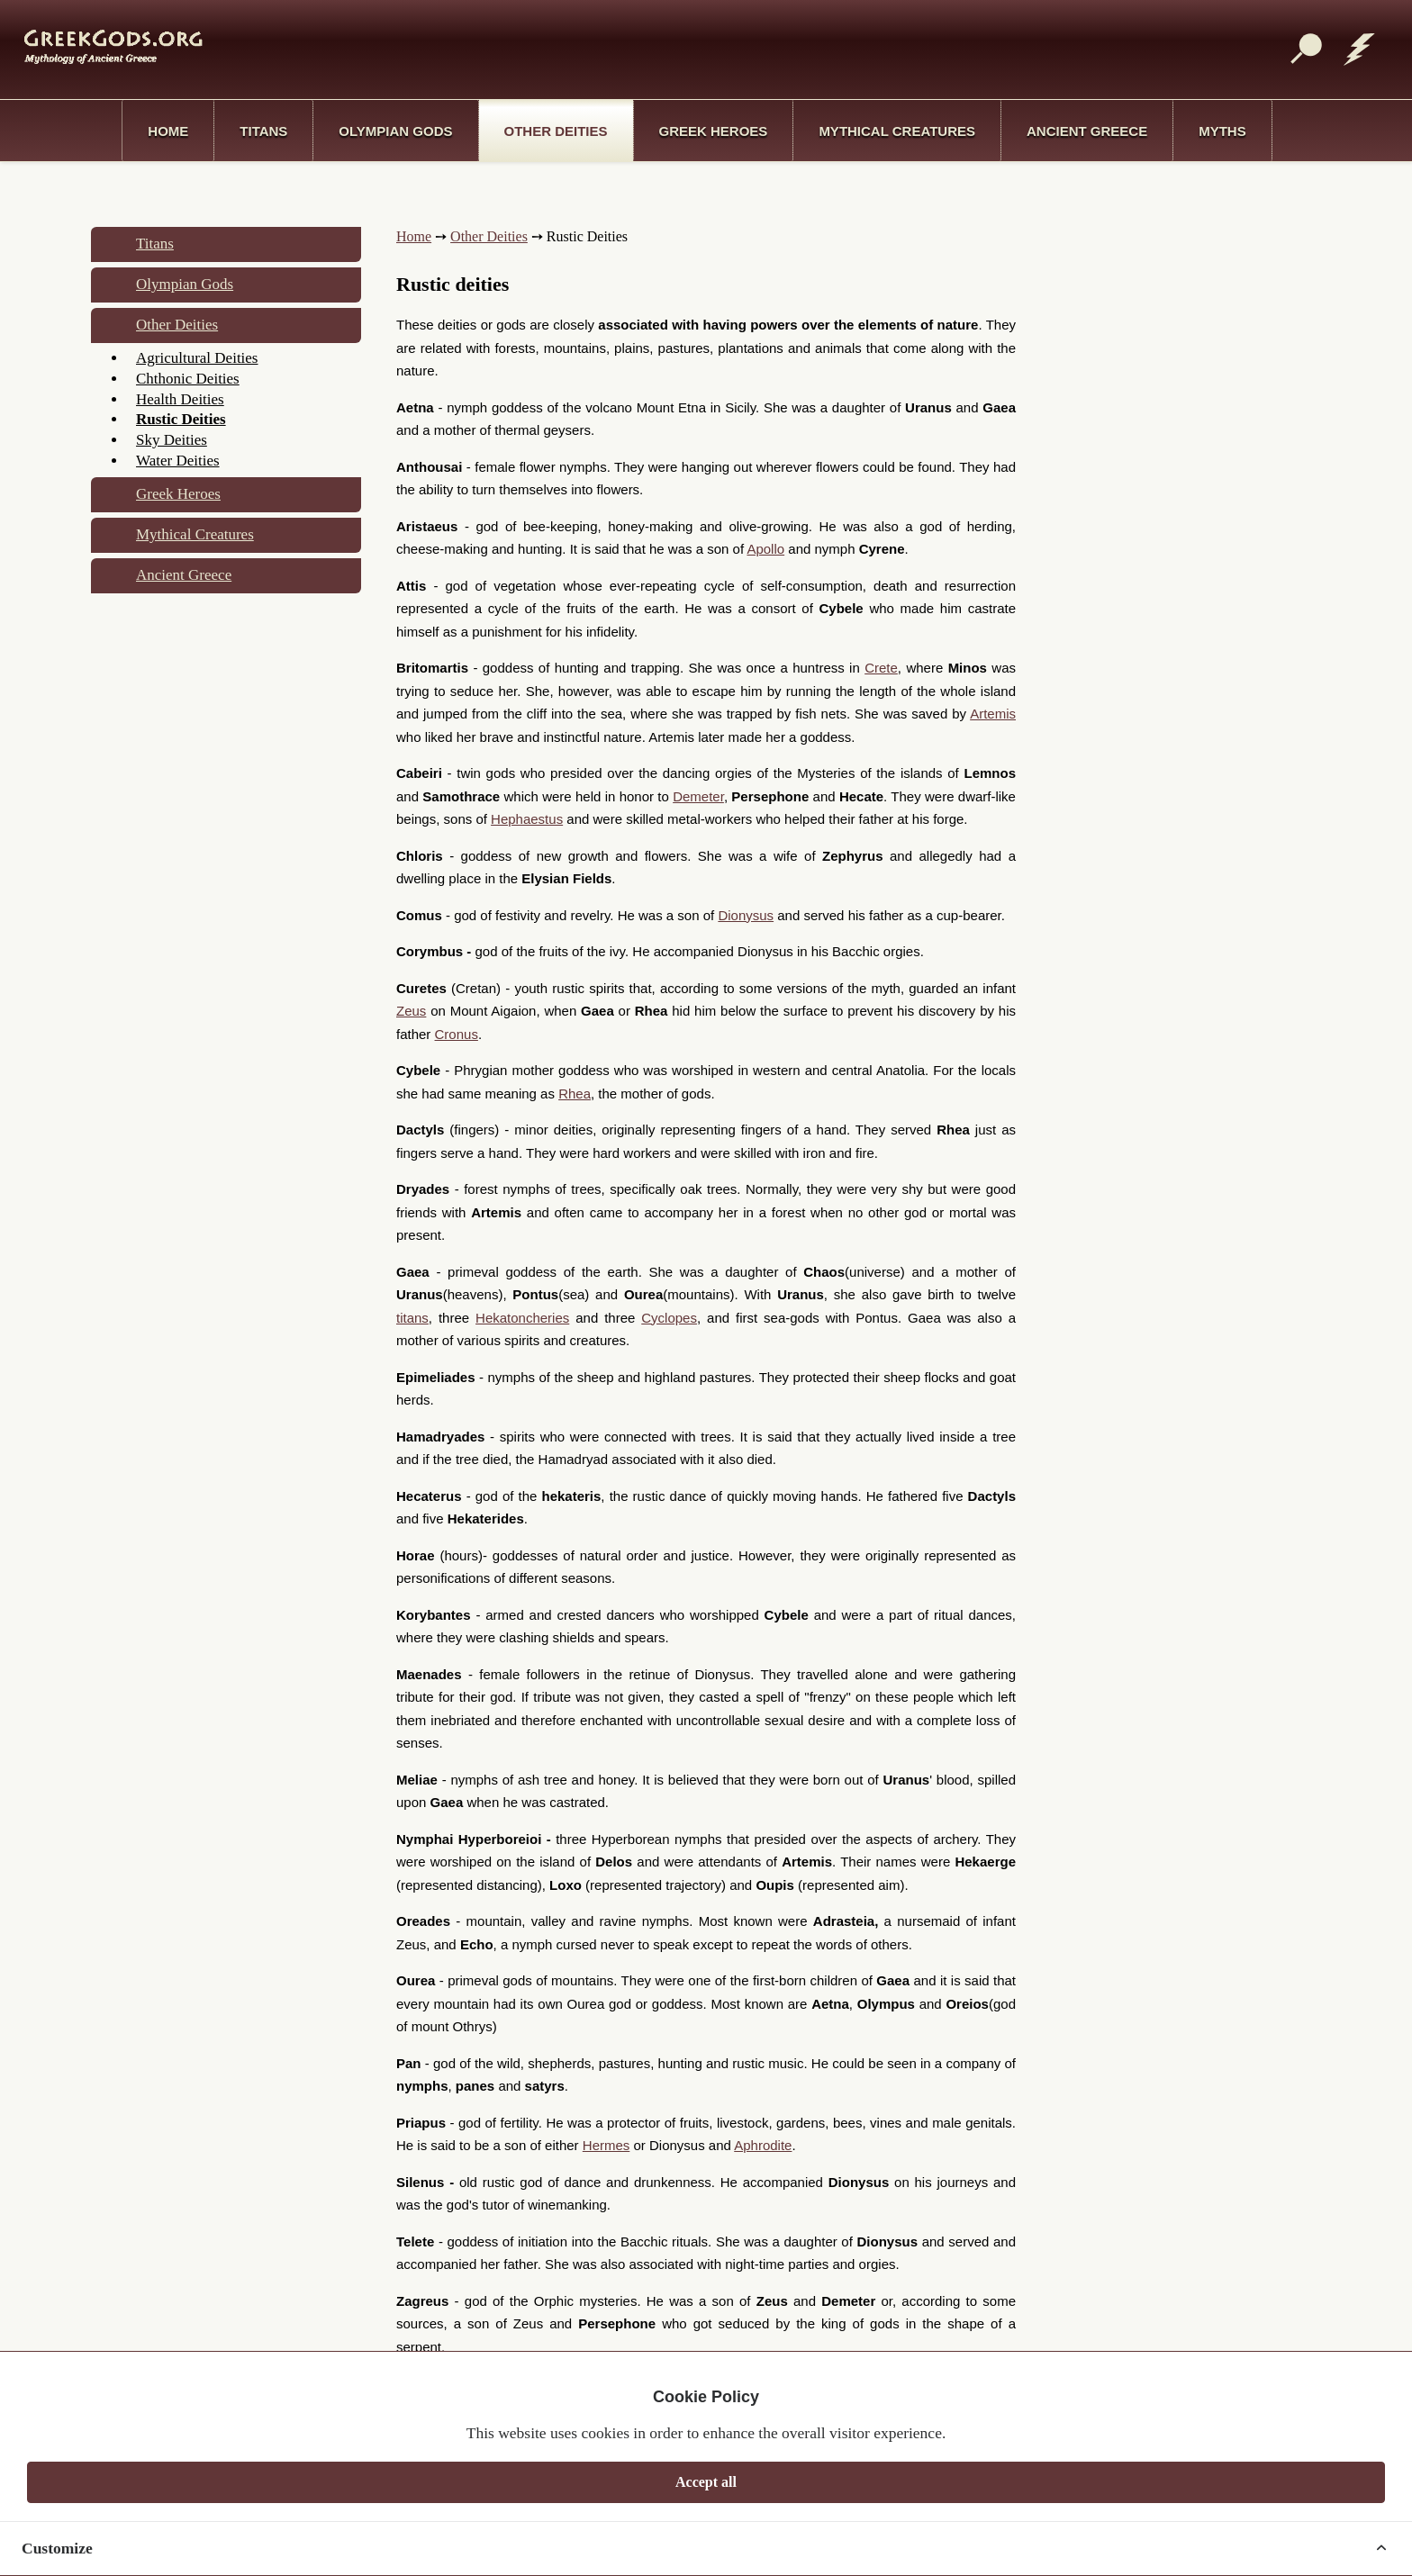  What do you see at coordinates (178, 460) in the screenshot?
I see `Water Deities` at bounding box center [178, 460].